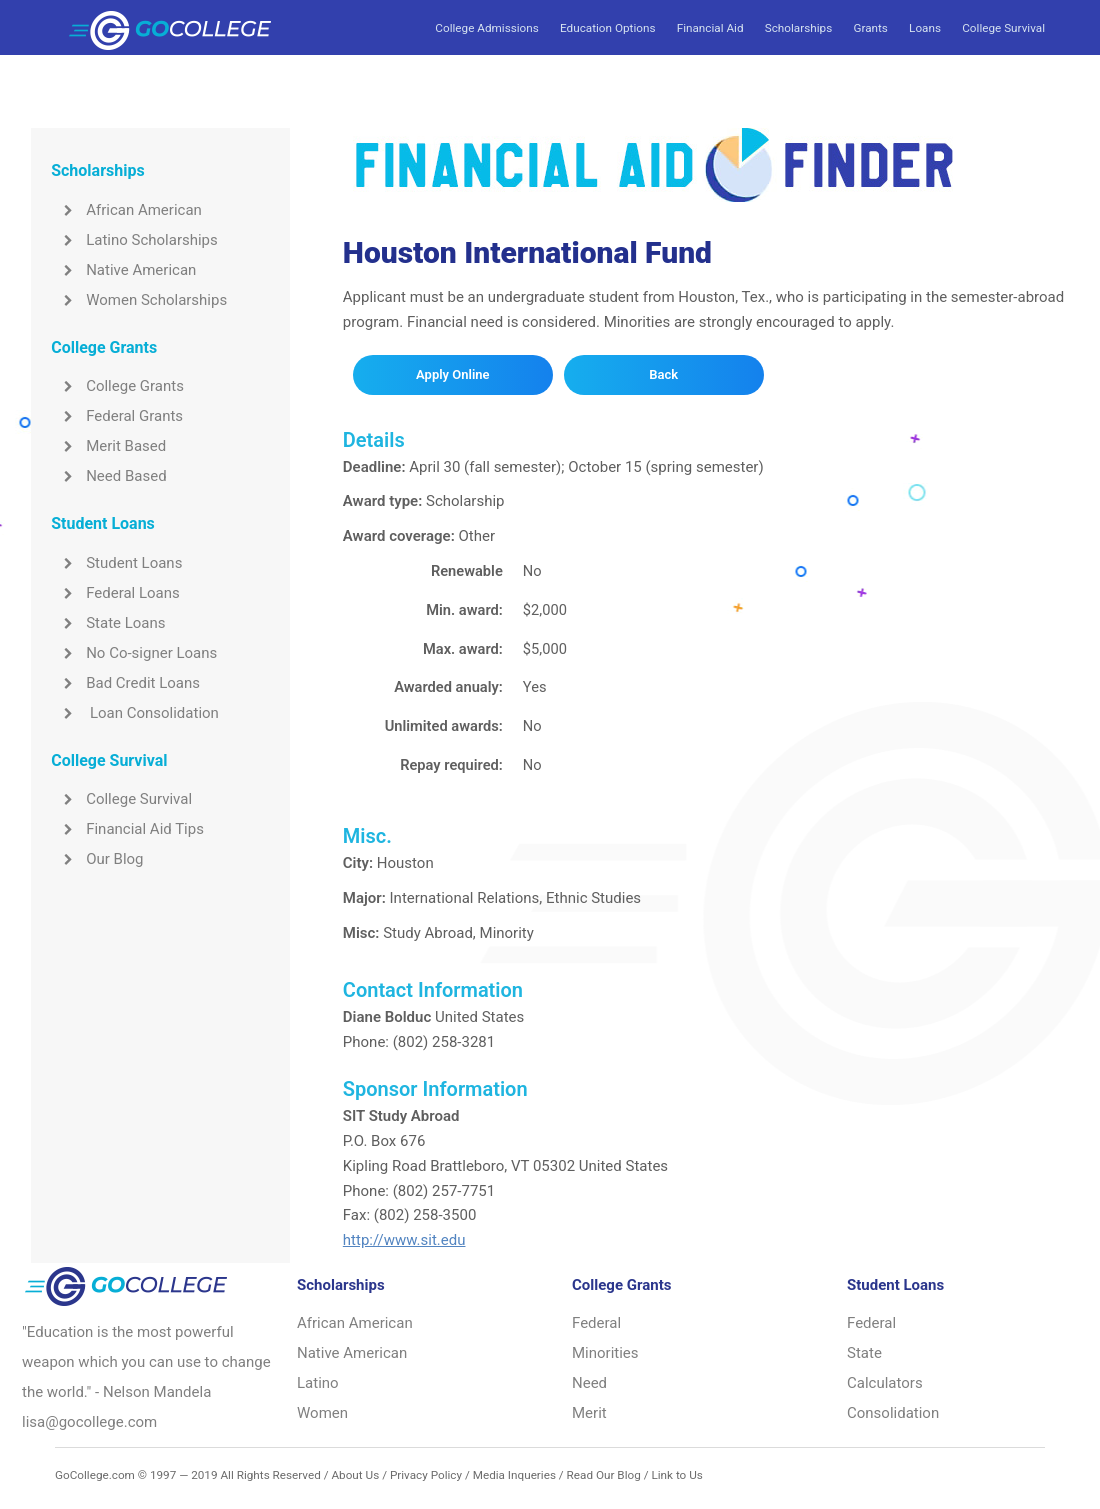 The width and height of the screenshot is (1100, 1509). Describe the element at coordinates (893, 1413) in the screenshot. I see `Consolidation` at that location.